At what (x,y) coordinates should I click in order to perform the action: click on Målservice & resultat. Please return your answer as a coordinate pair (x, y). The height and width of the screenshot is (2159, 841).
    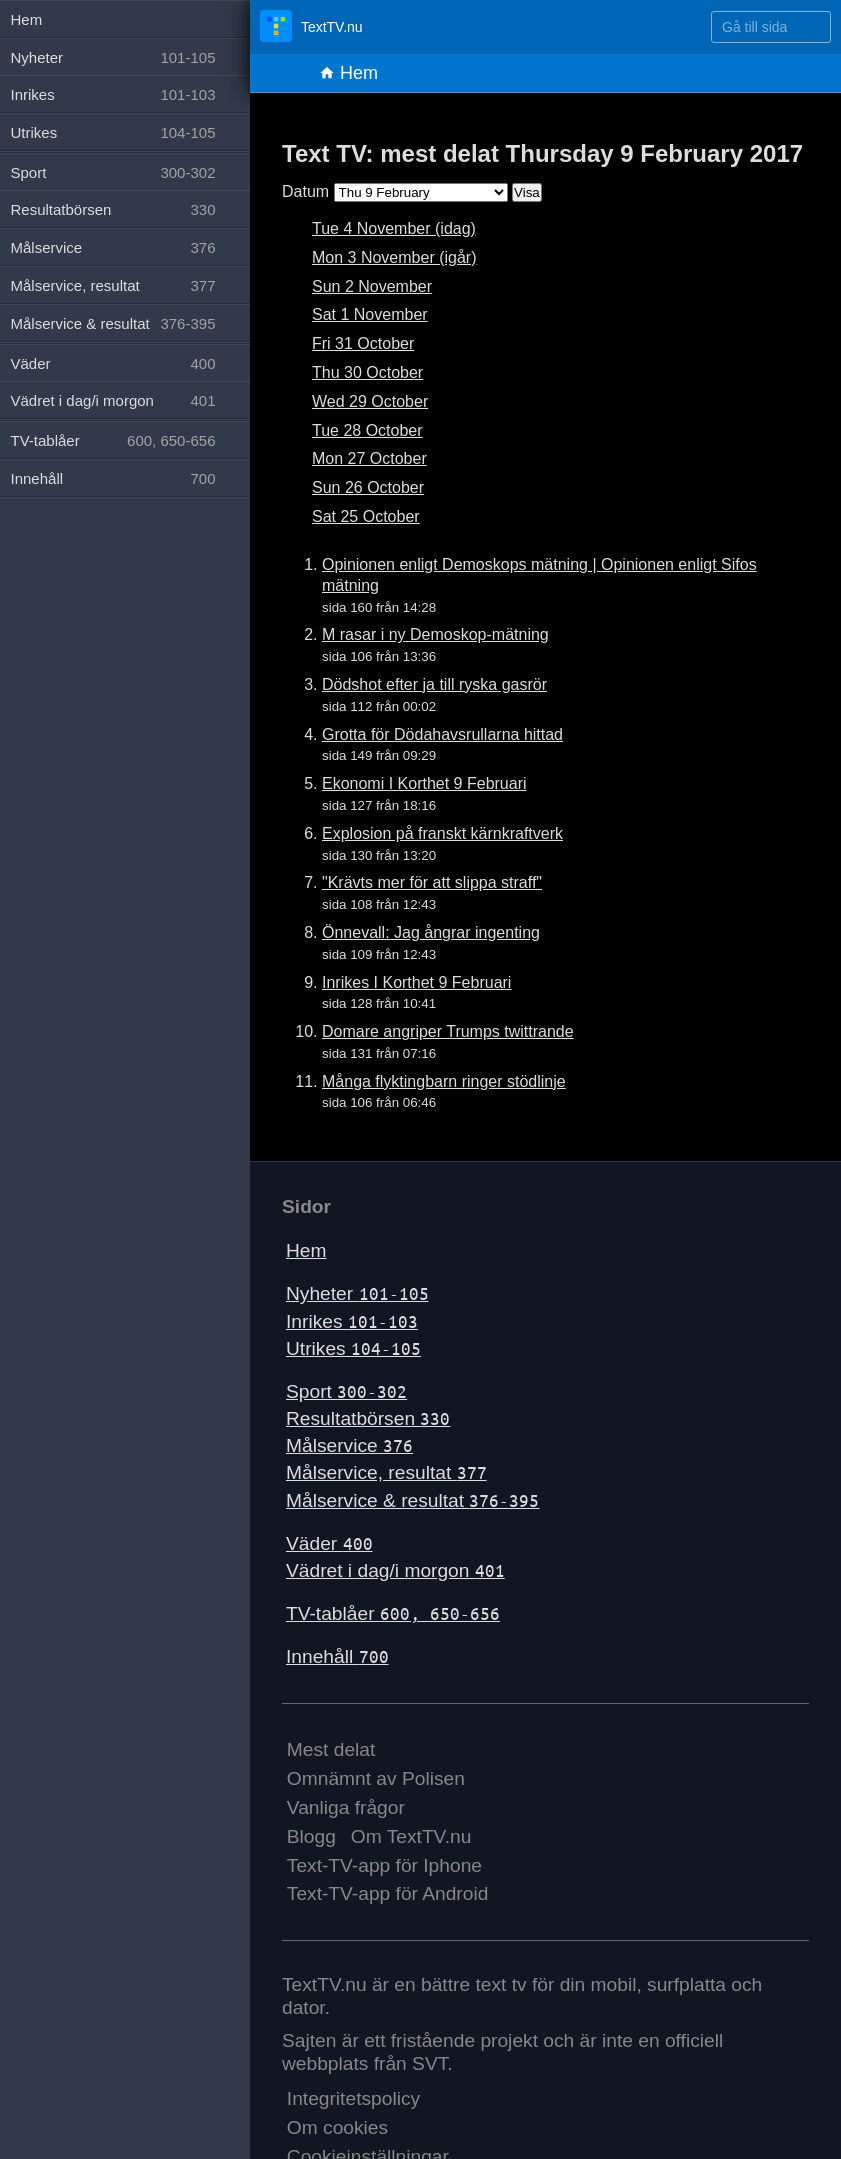
    Looking at the image, I should click on (412, 1500).